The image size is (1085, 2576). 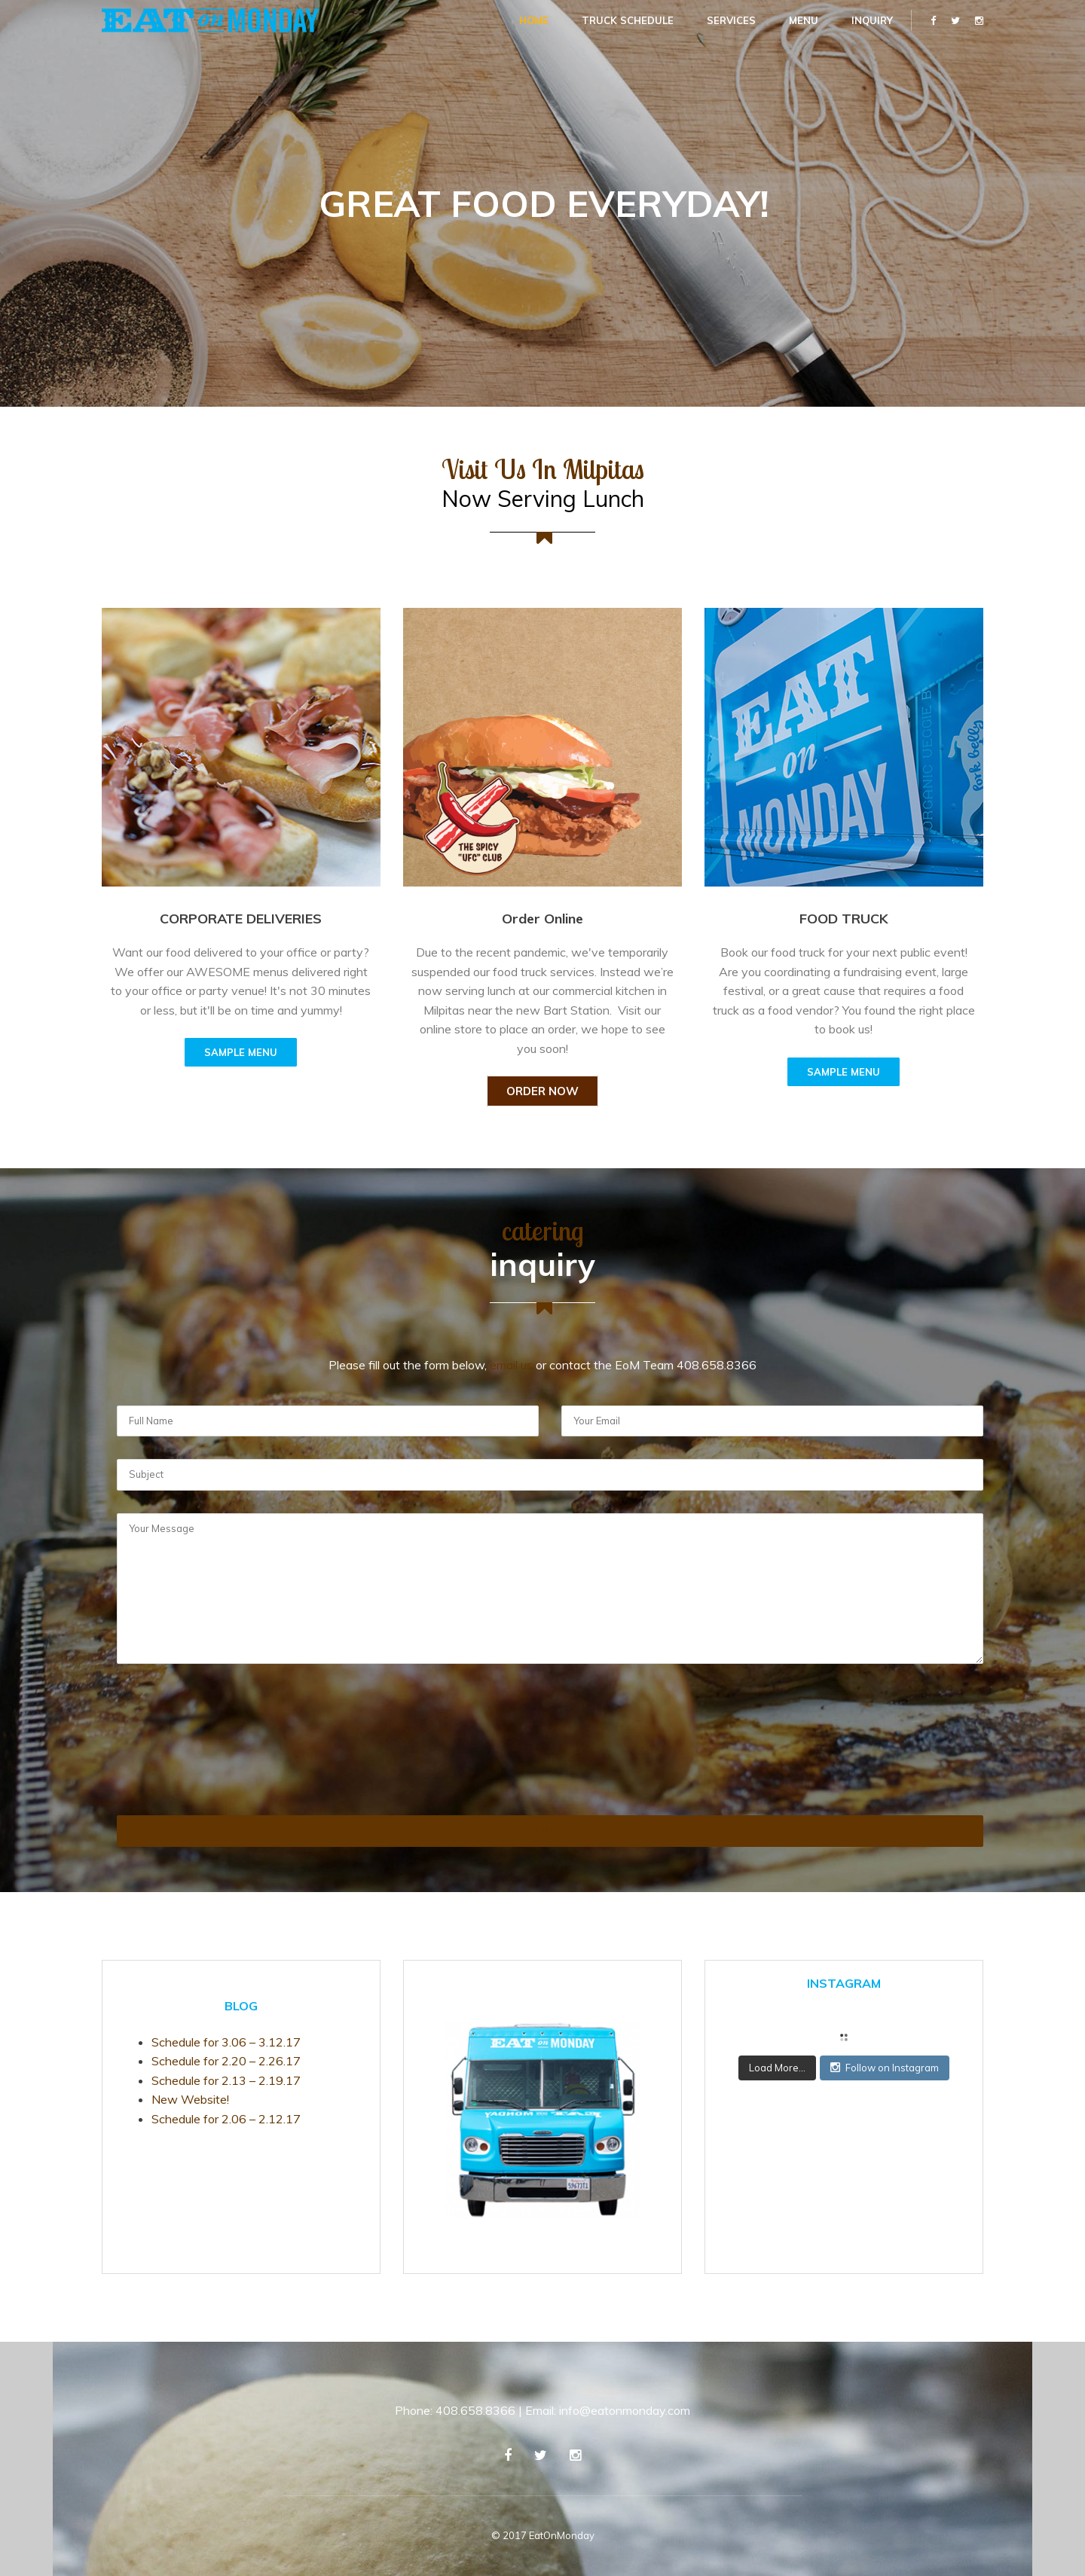 I want to click on Order Now, so click(x=542, y=1091).